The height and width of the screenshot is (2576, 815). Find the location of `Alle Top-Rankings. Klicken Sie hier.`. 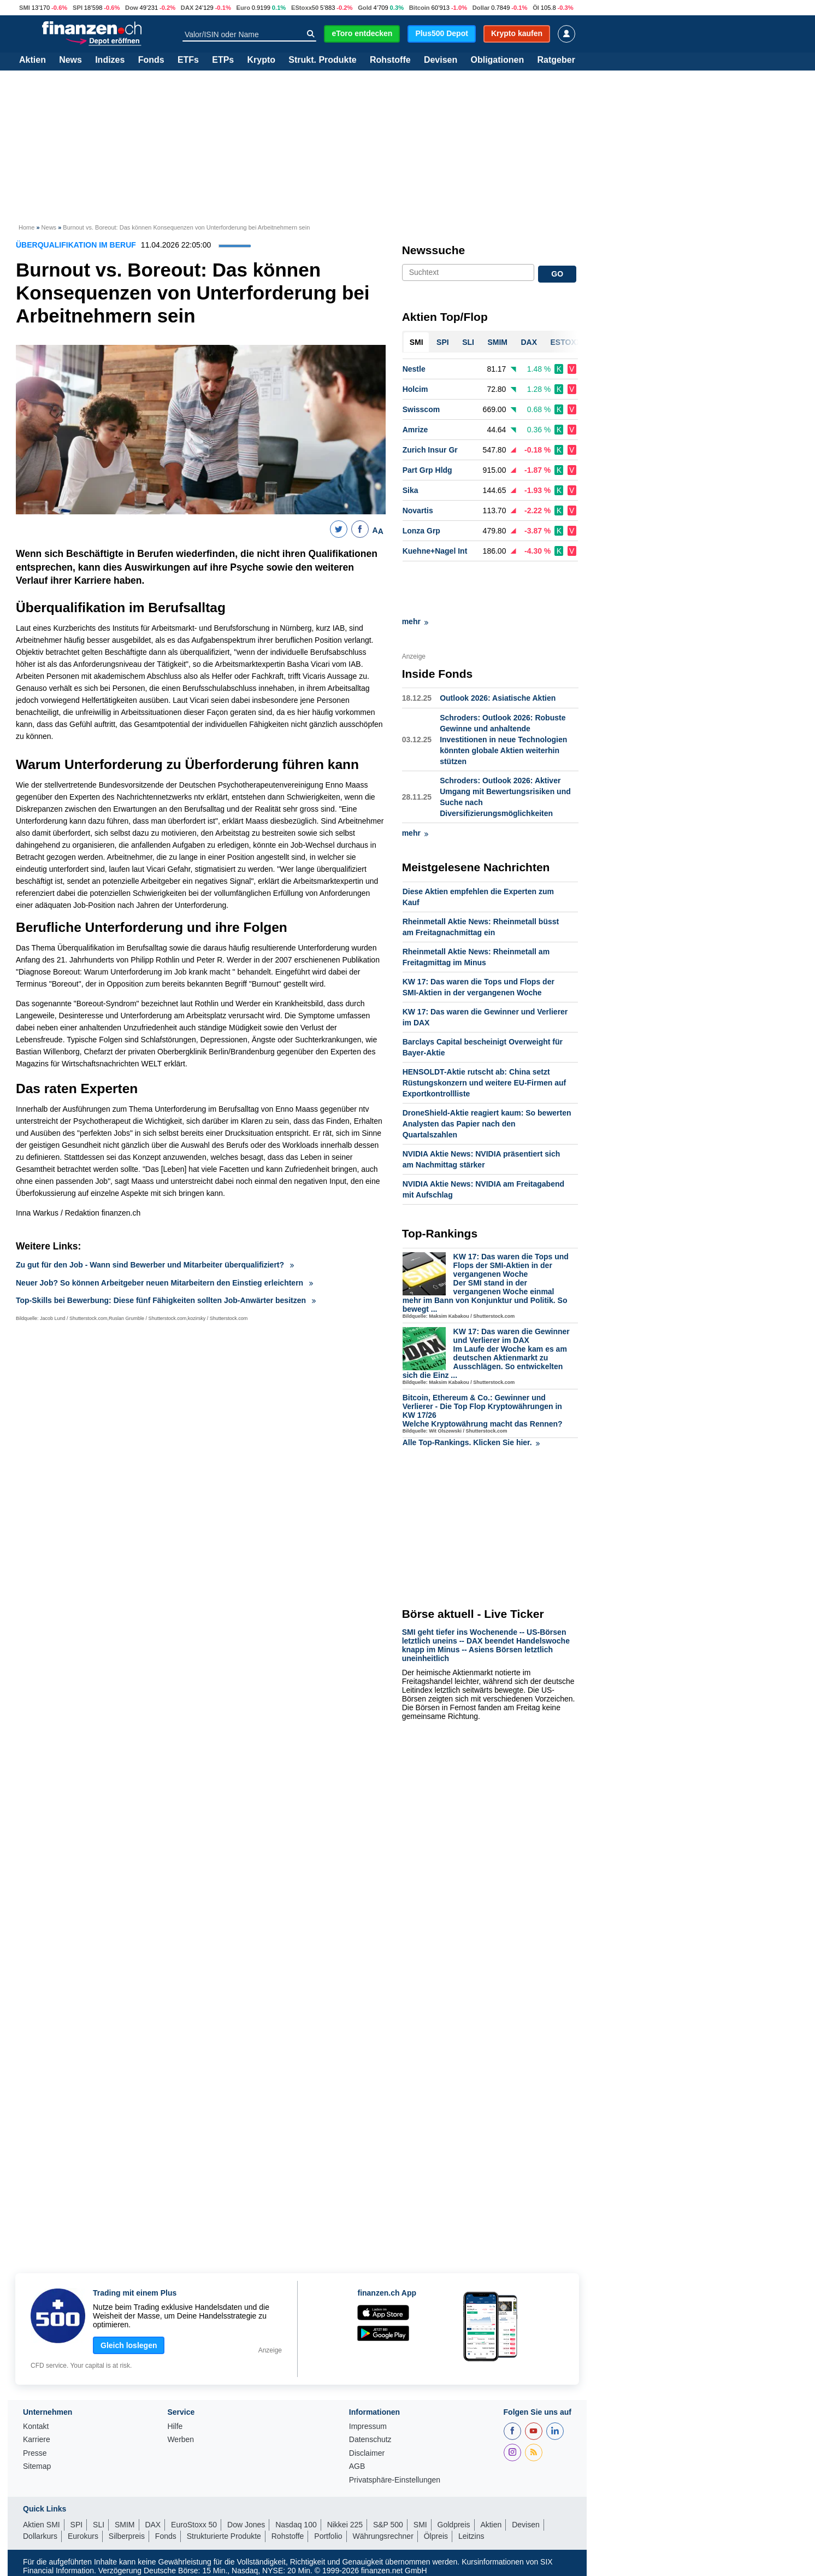

Alle Top-Rankings. Klicken Sie hier. is located at coordinates (471, 1393).